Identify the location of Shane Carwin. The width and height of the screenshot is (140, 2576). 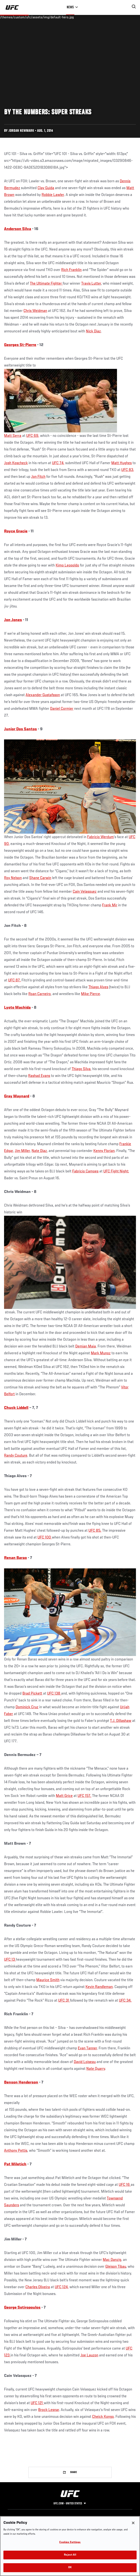
(40, 878).